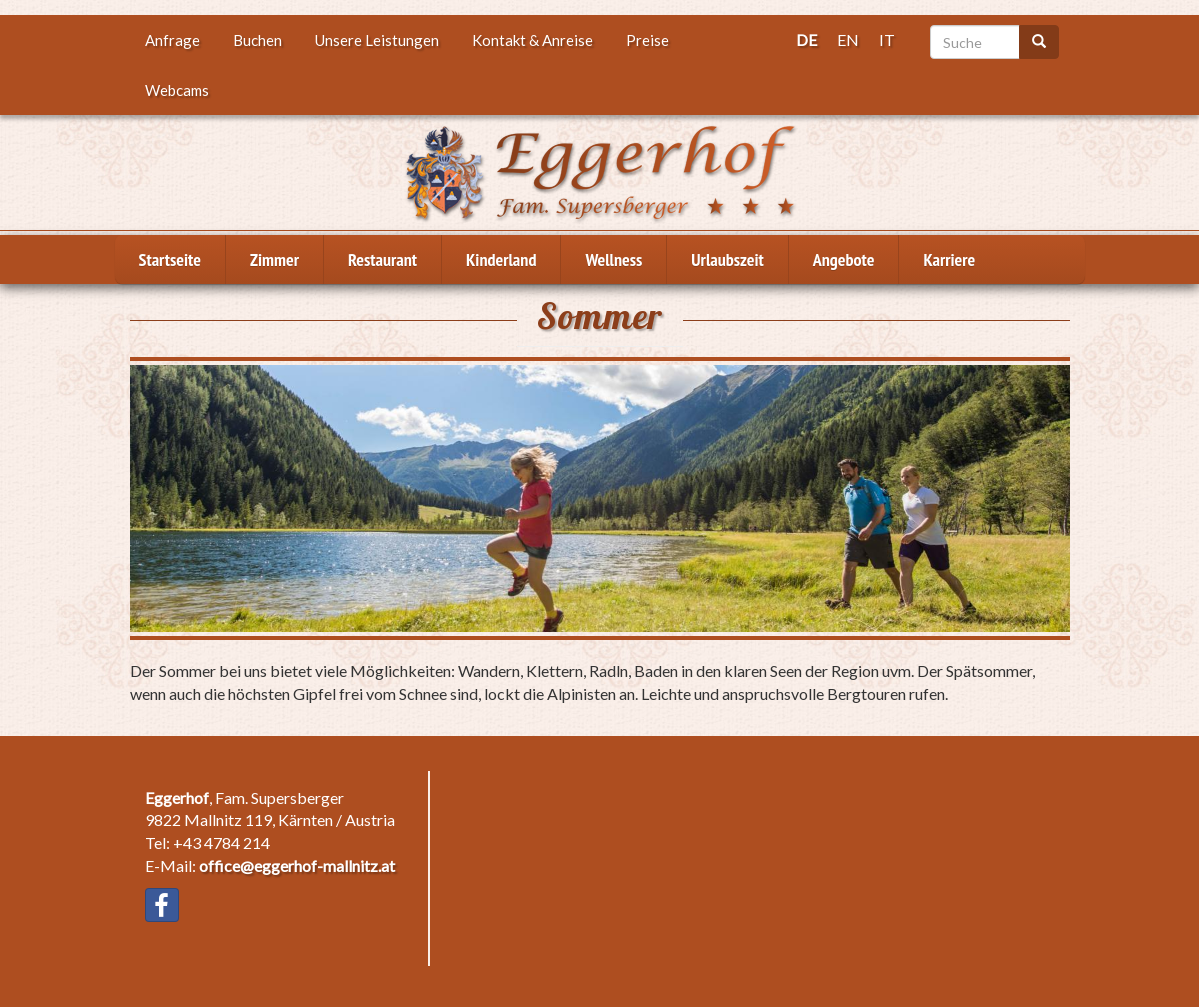  What do you see at coordinates (170, 259) in the screenshot?
I see `Startseite` at bounding box center [170, 259].